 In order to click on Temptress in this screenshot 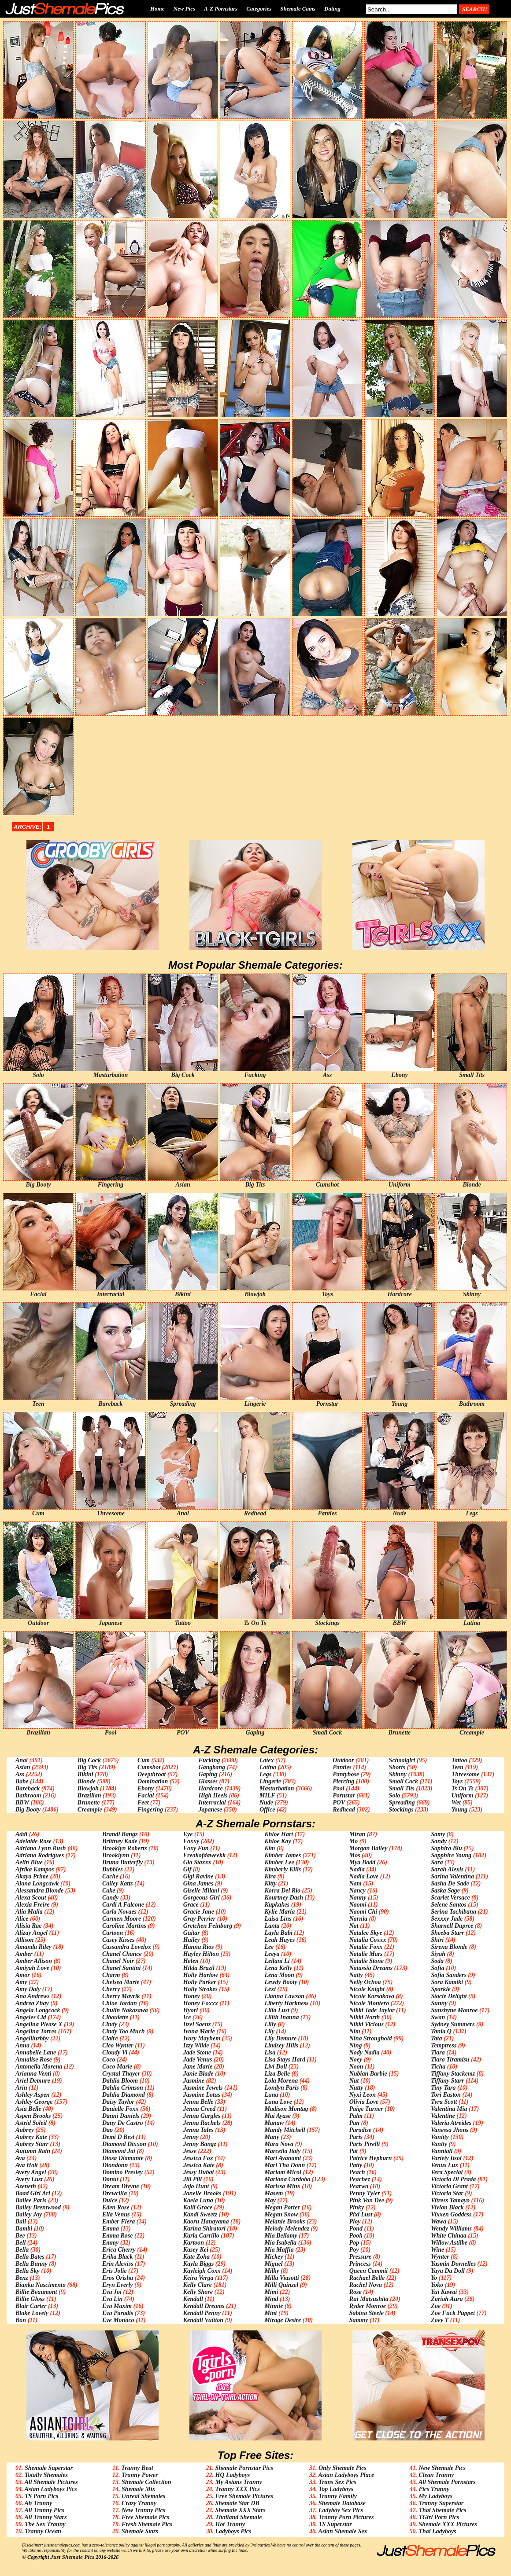, I will do `click(443, 2045)`.